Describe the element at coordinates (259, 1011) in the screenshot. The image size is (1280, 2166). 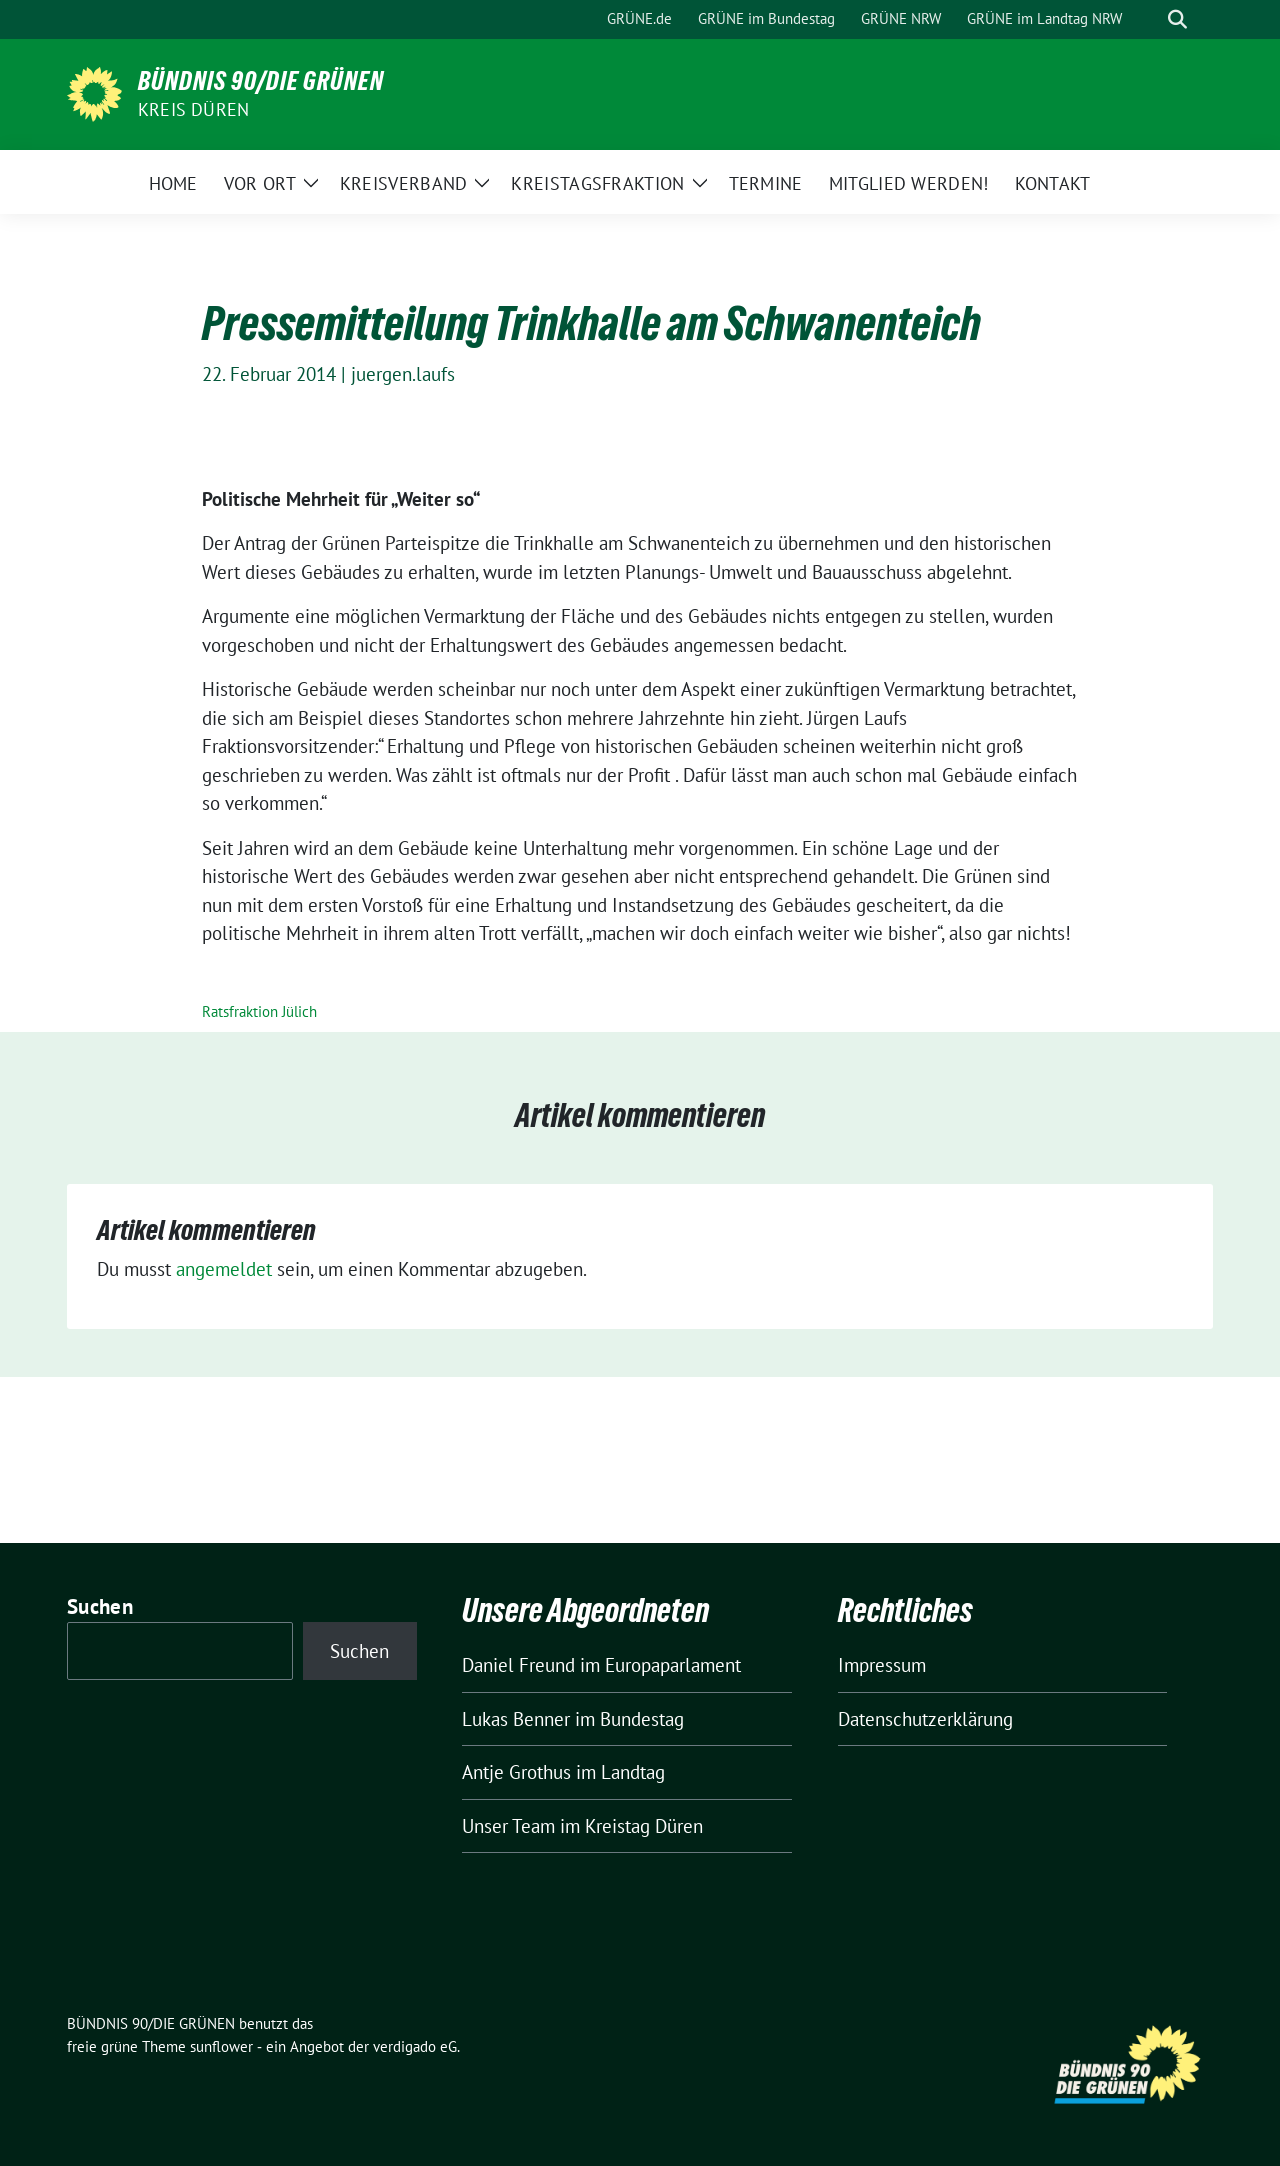
I see `Ratsfraktion Jülich` at that location.